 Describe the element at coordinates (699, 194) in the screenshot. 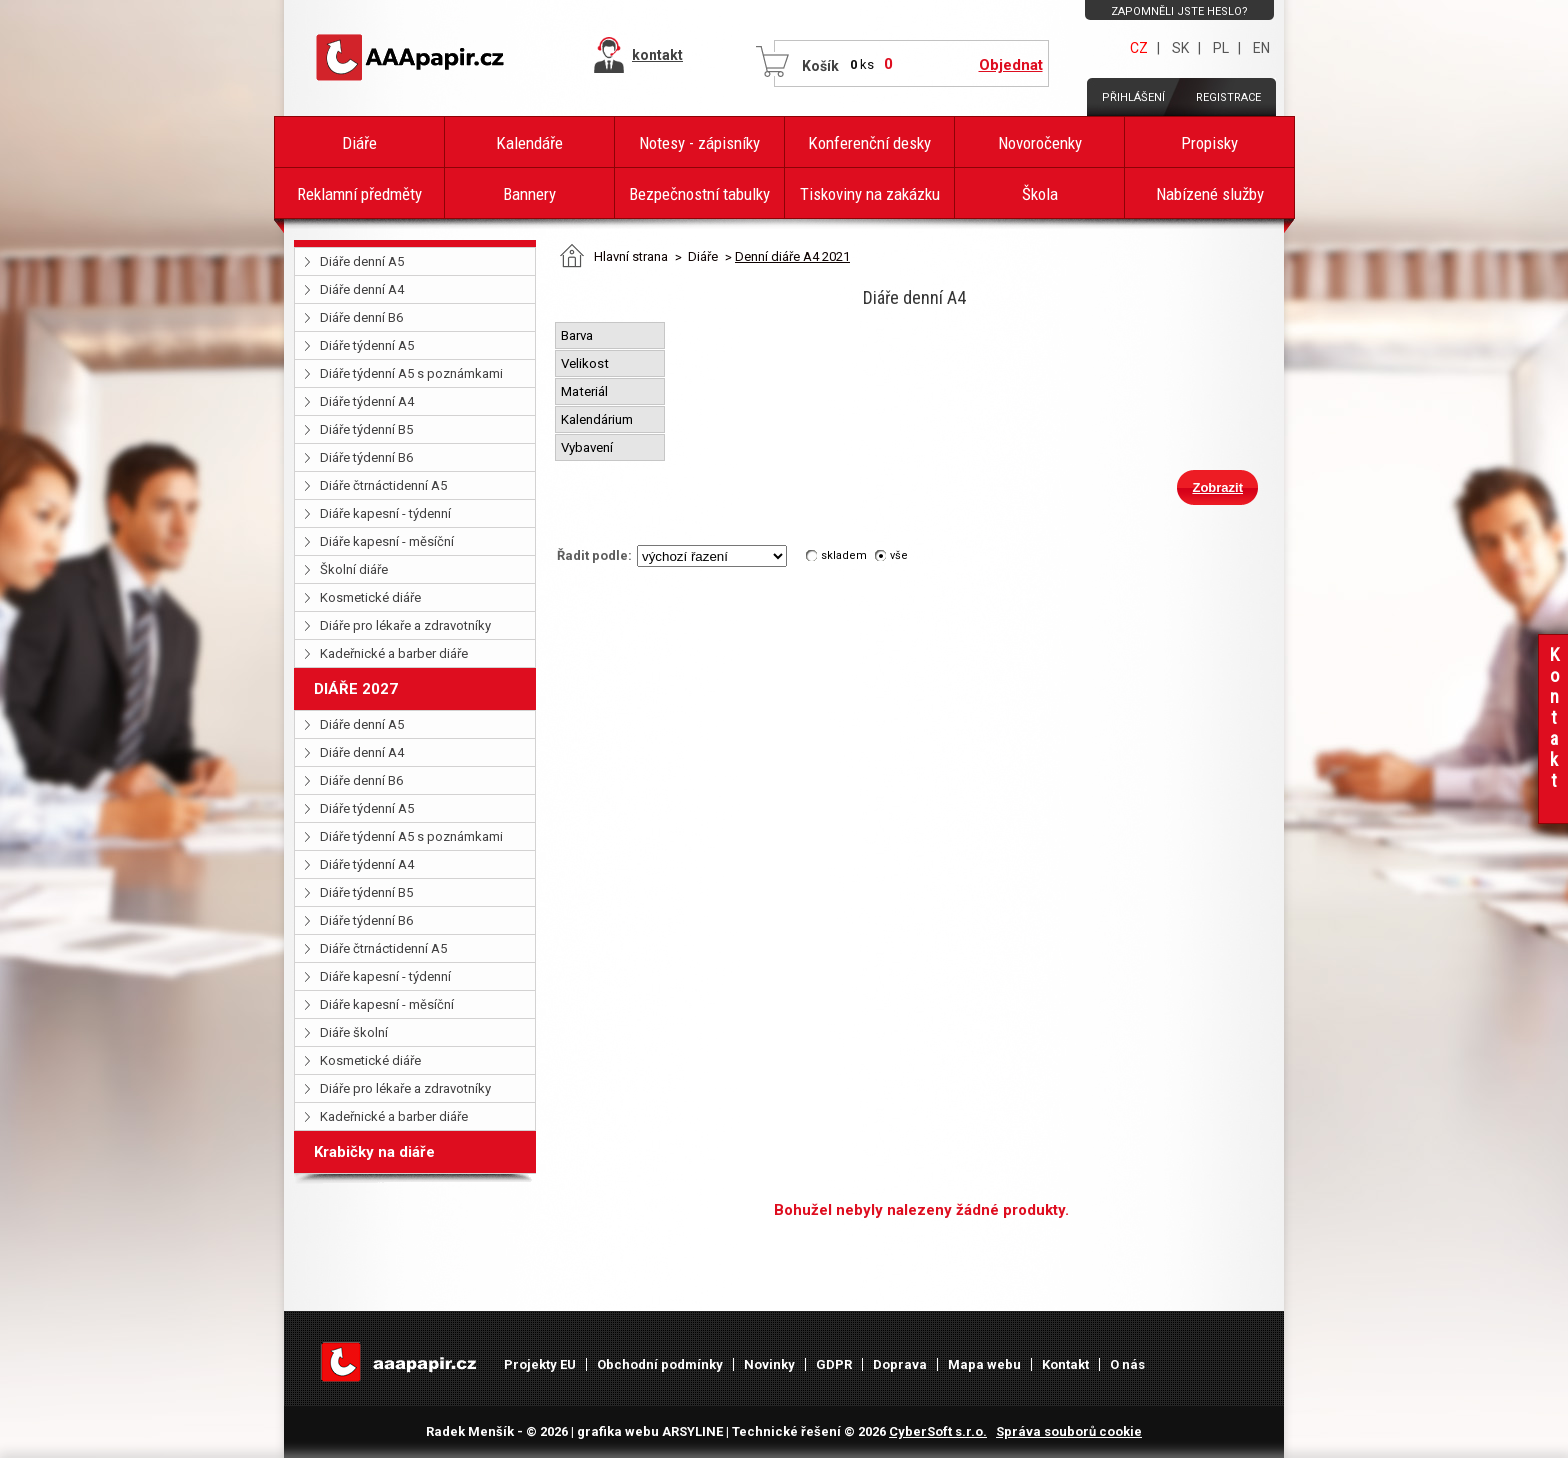

I see `Bezpečnostní tabulky` at that location.